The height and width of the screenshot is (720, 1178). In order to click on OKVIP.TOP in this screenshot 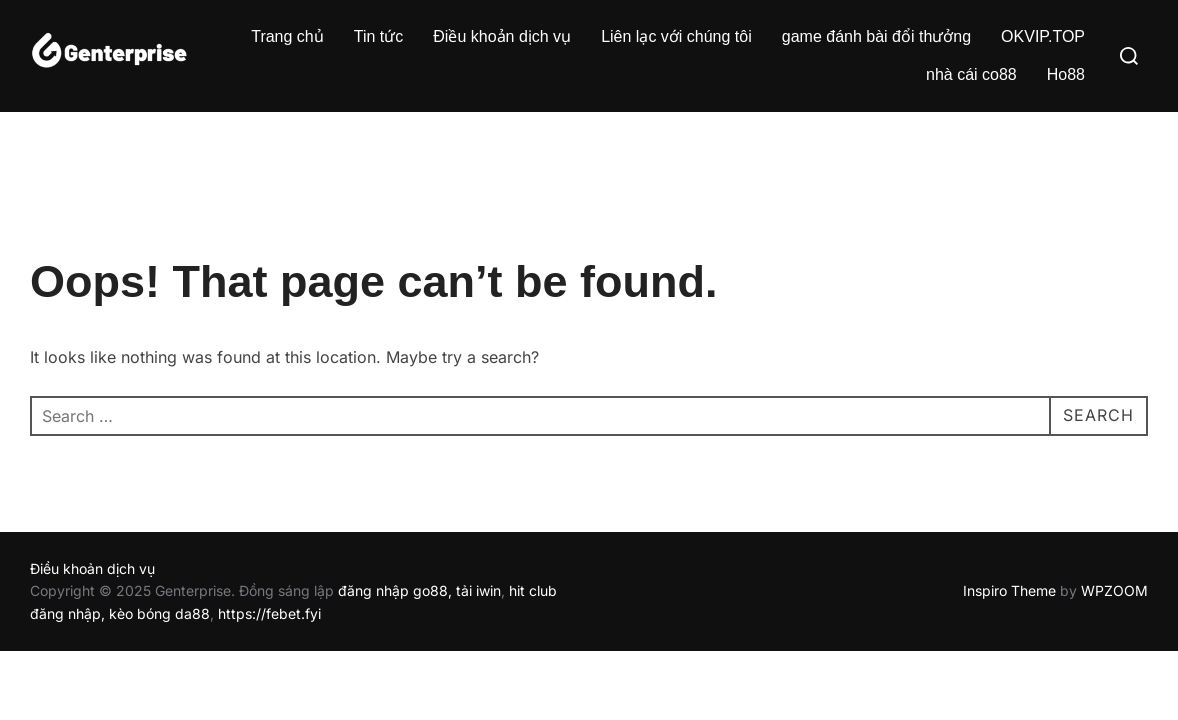, I will do `click(1043, 36)`.